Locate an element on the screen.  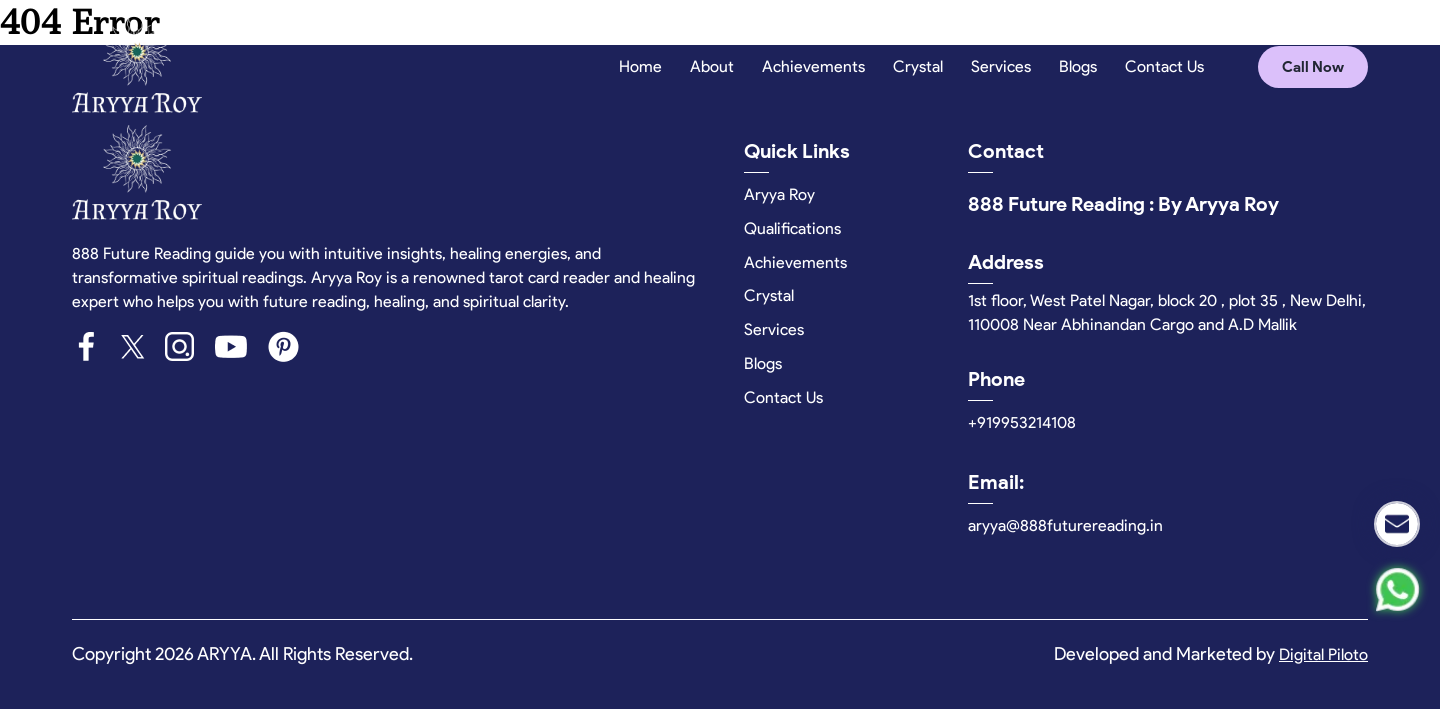
About is located at coordinates (712, 66).